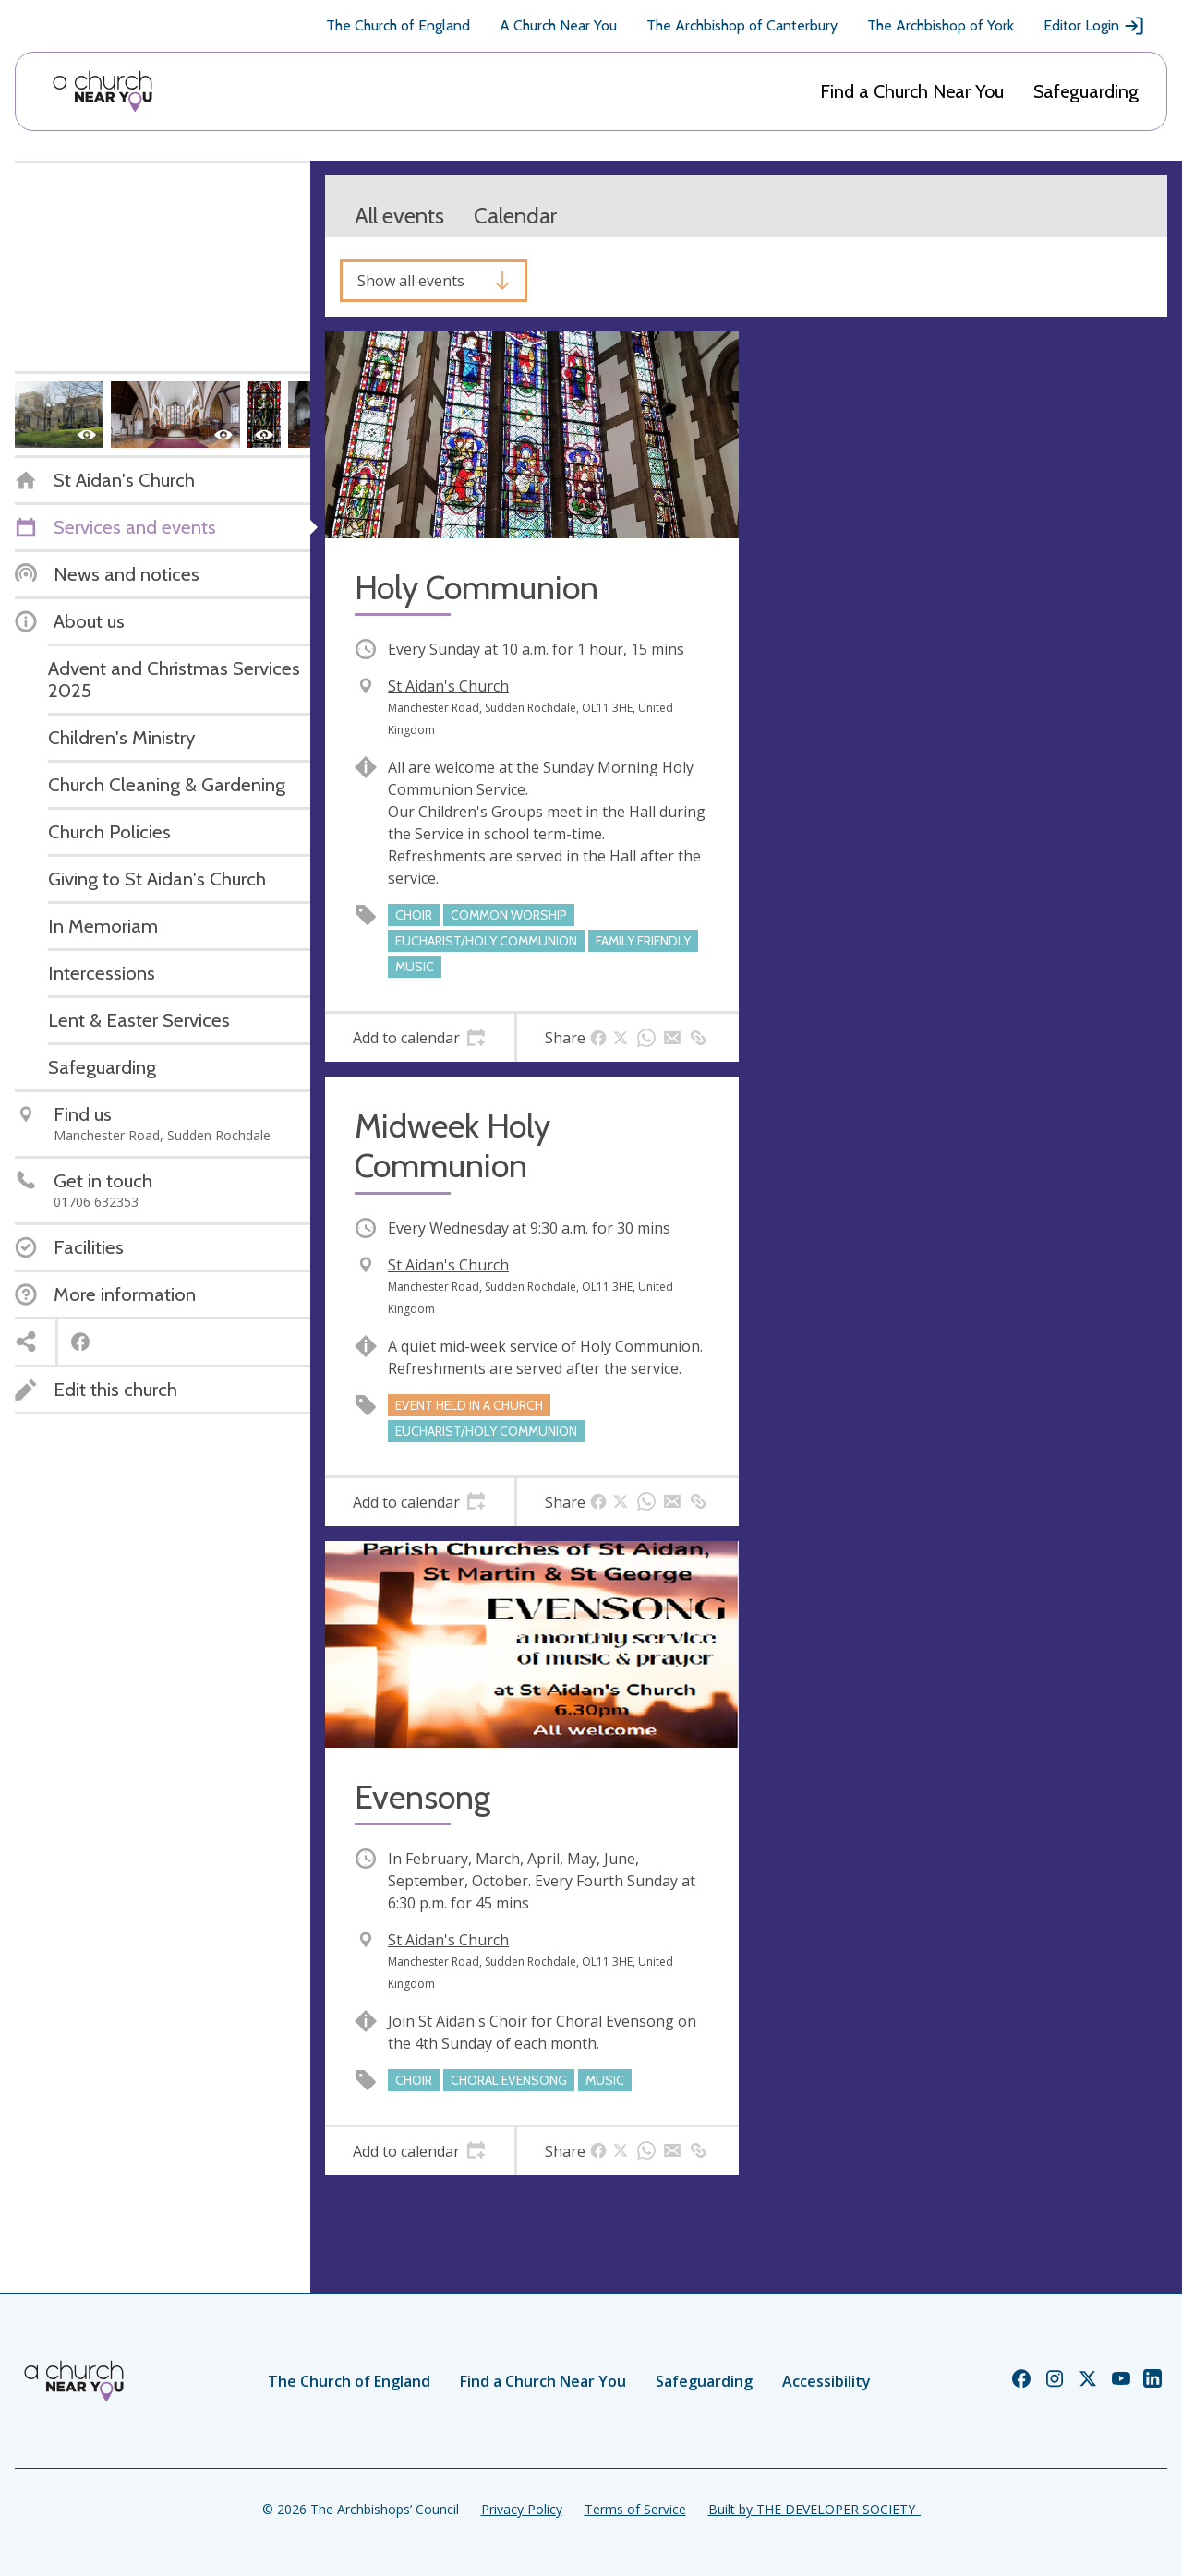 This screenshot has width=1182, height=2576. What do you see at coordinates (521, 2509) in the screenshot?
I see `Privacy Policy` at bounding box center [521, 2509].